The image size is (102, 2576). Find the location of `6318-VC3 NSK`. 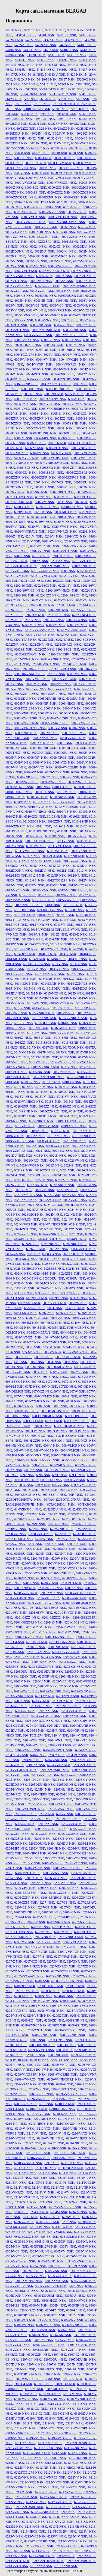

6318-VC3 NSK is located at coordinates (50, 2394).